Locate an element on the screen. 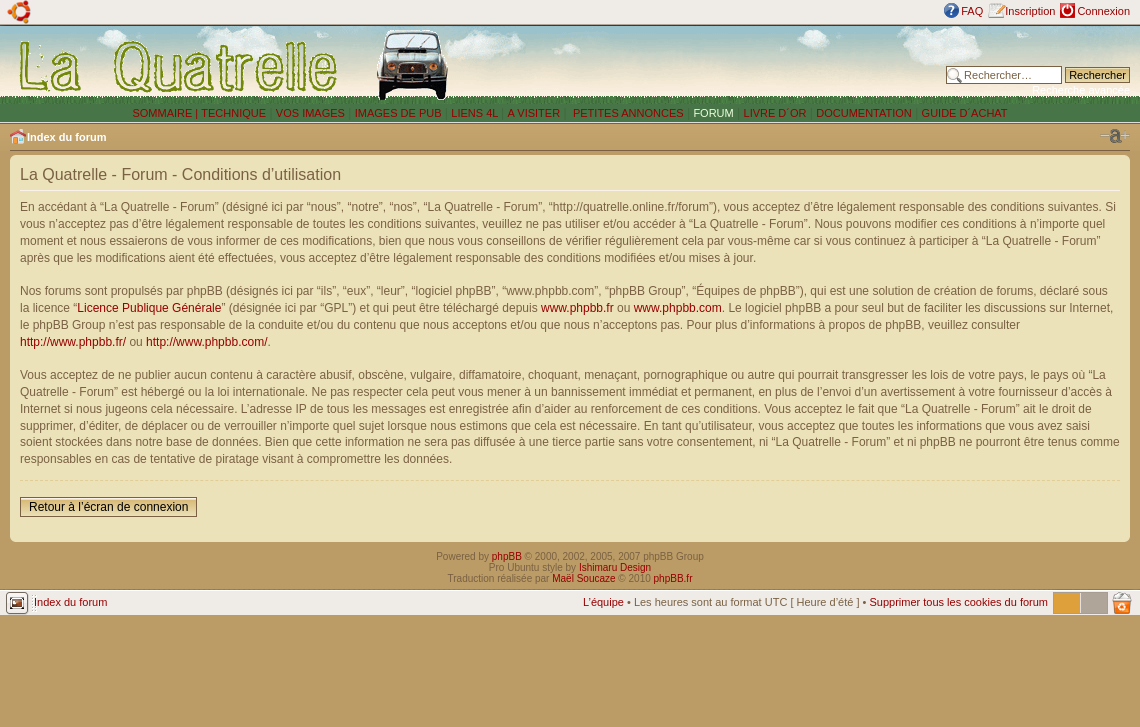  DOCUMENTATION is located at coordinates (864, 113).